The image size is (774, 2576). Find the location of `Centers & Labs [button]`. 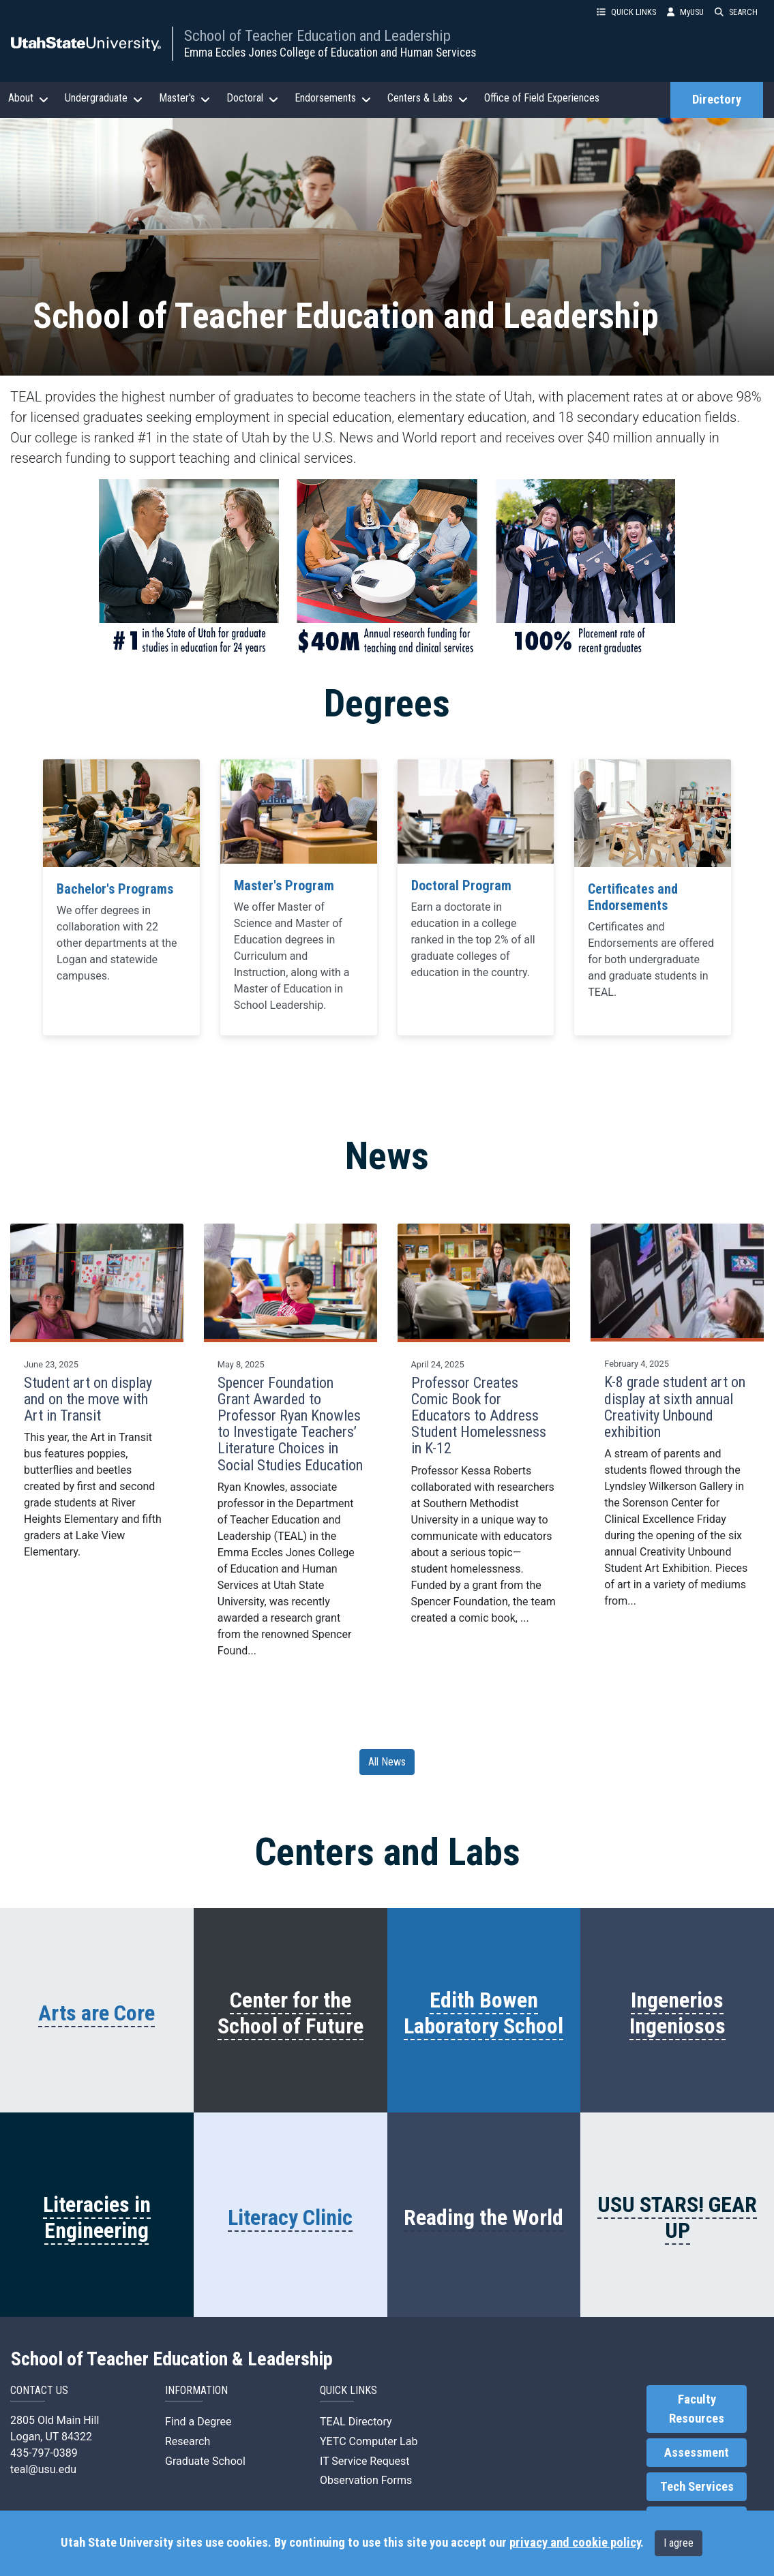

Centers & Labs [button] is located at coordinates (427, 98).